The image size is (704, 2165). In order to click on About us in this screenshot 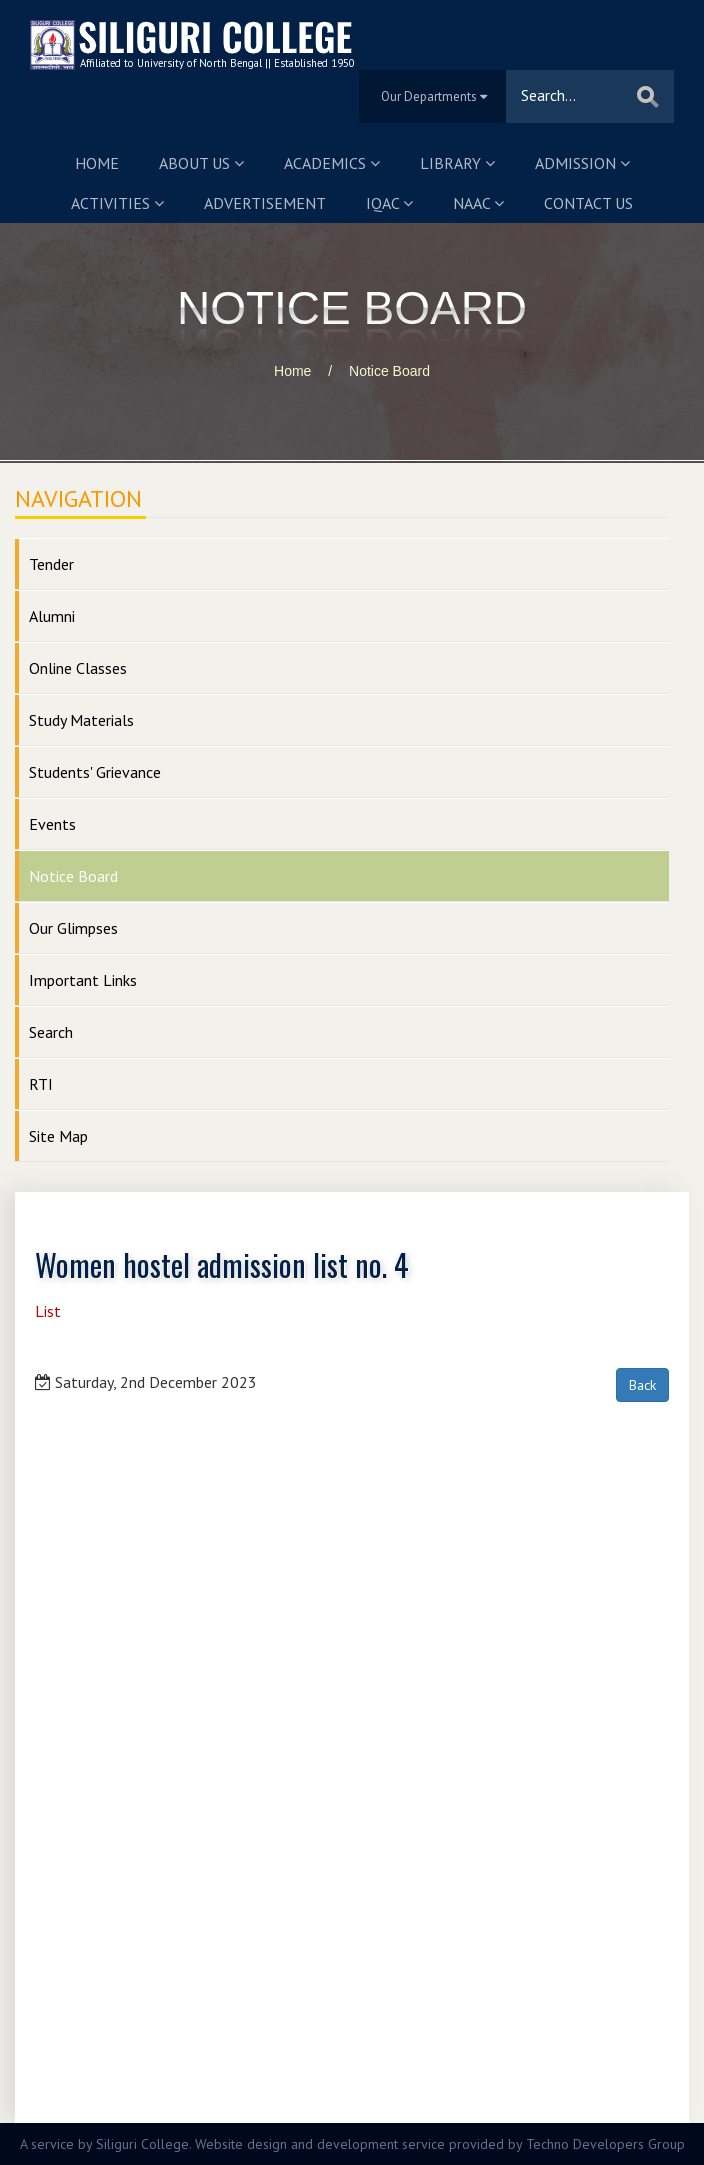, I will do `click(201, 163)`.